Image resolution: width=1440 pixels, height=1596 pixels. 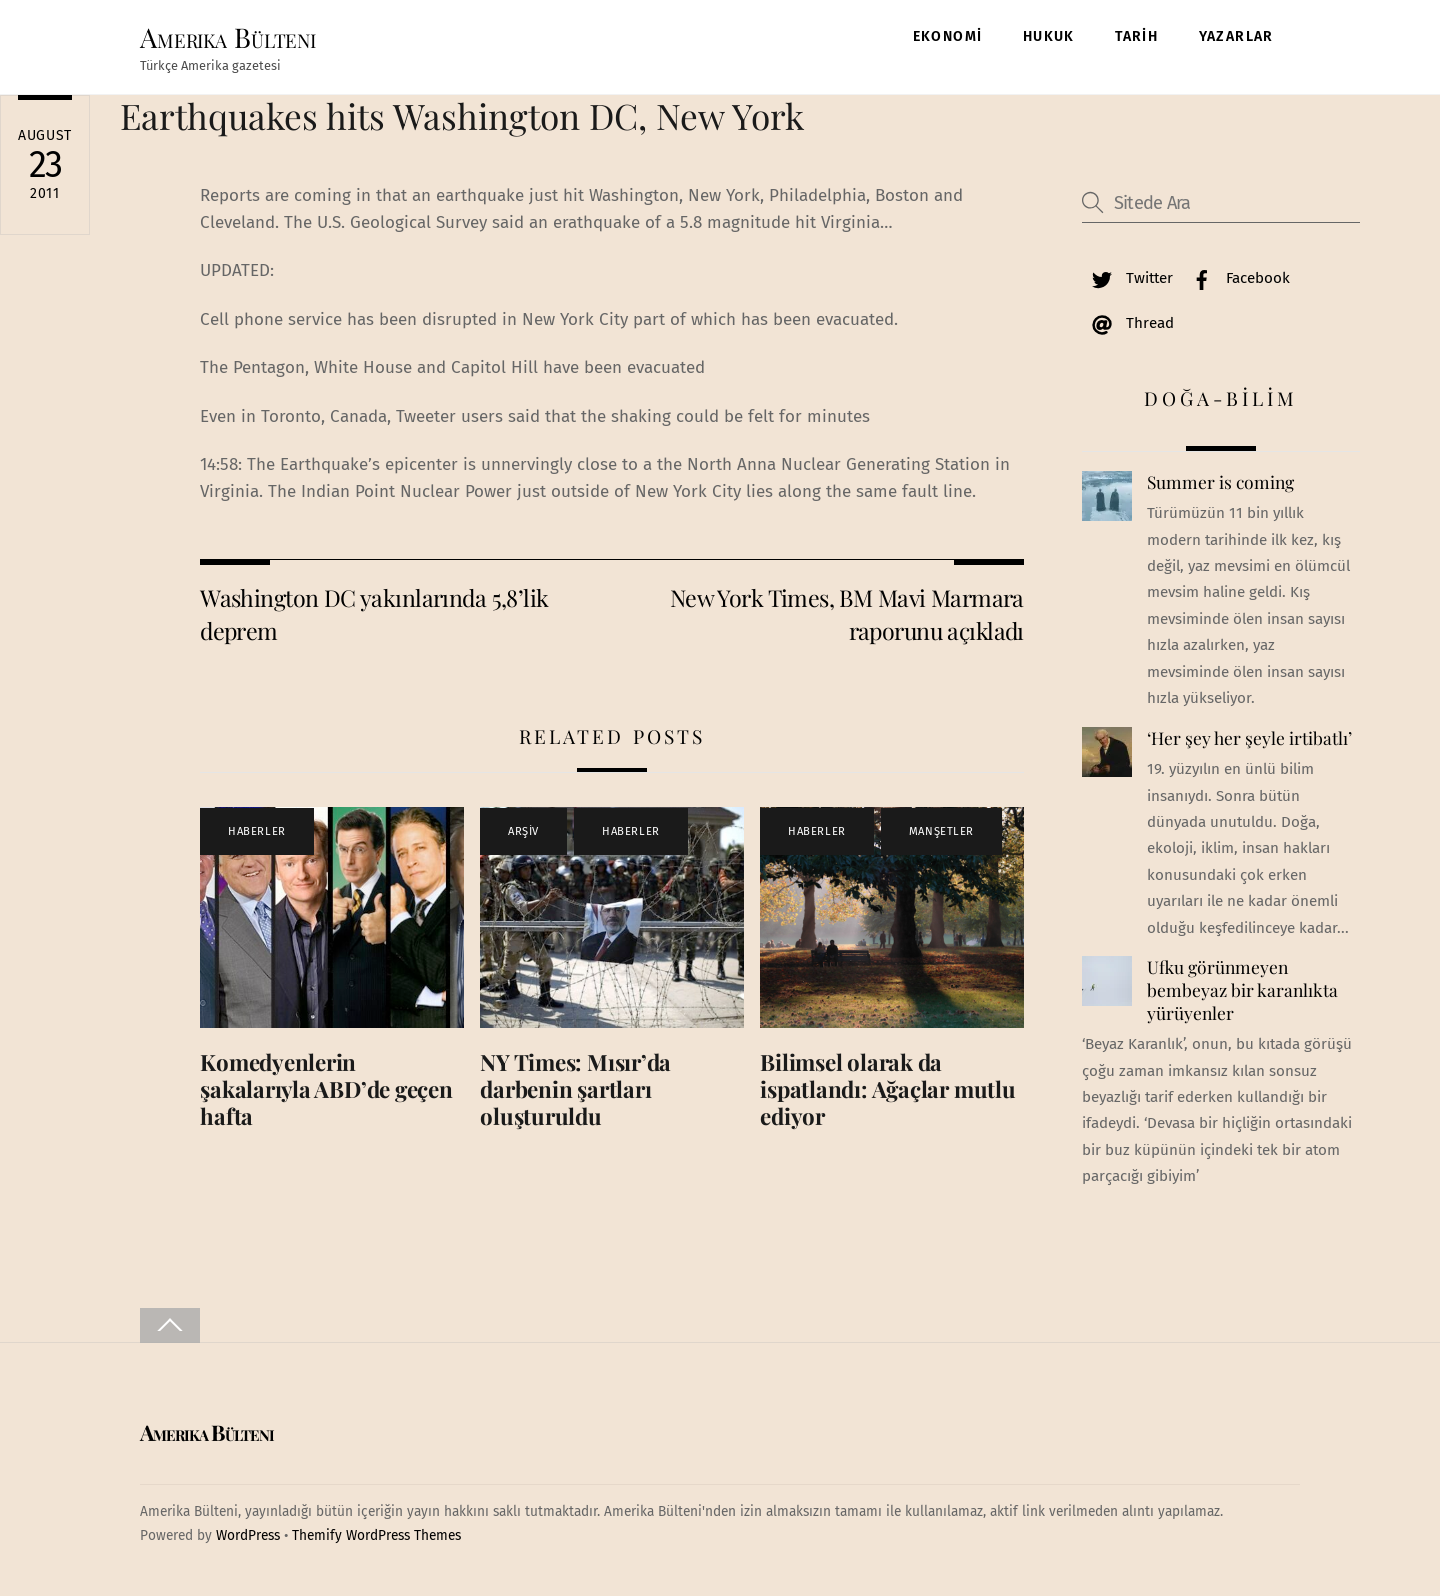 I want to click on ARŞİV, so click(x=523, y=831).